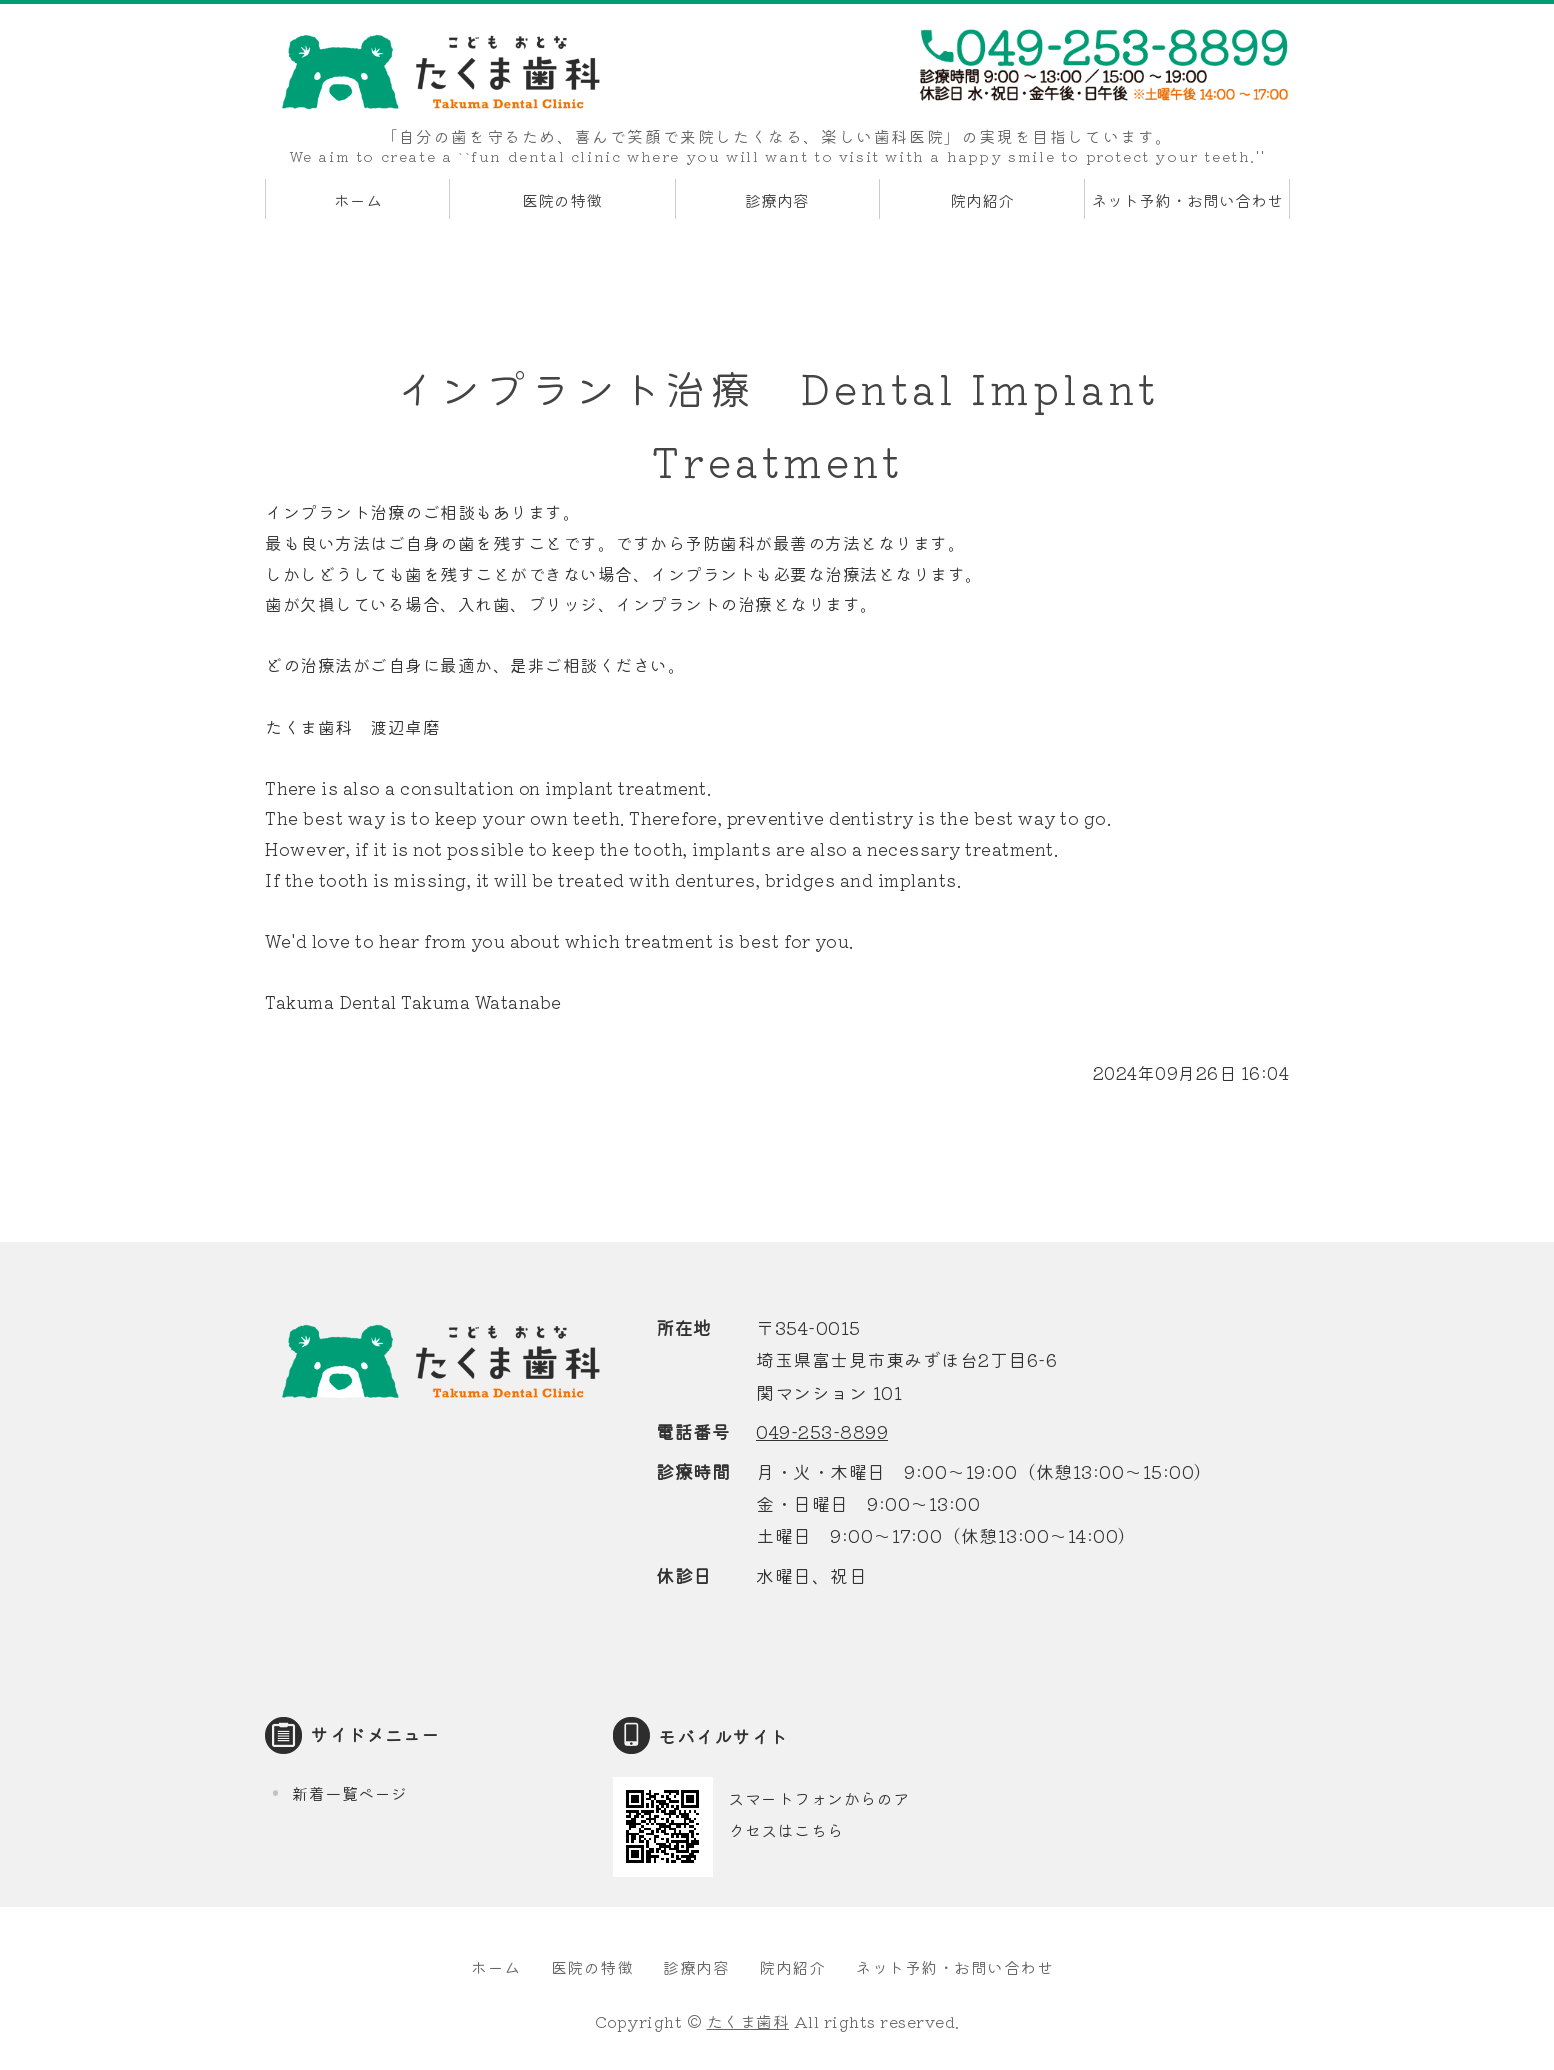 This screenshot has height=2070, width=1554. What do you see at coordinates (777, 200) in the screenshot?
I see `診療内容` at bounding box center [777, 200].